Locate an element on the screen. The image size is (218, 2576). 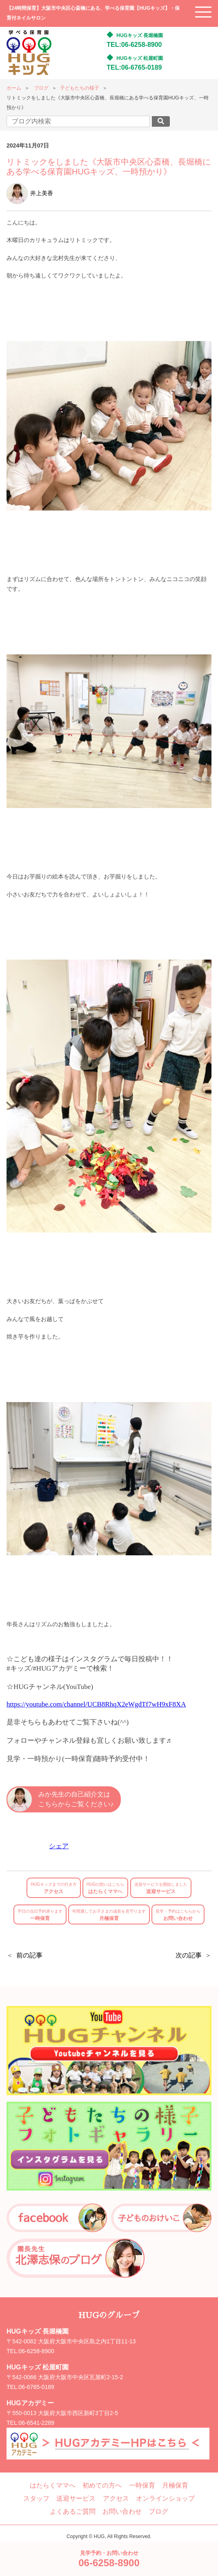
前の記事 is located at coordinates (29, 1955).